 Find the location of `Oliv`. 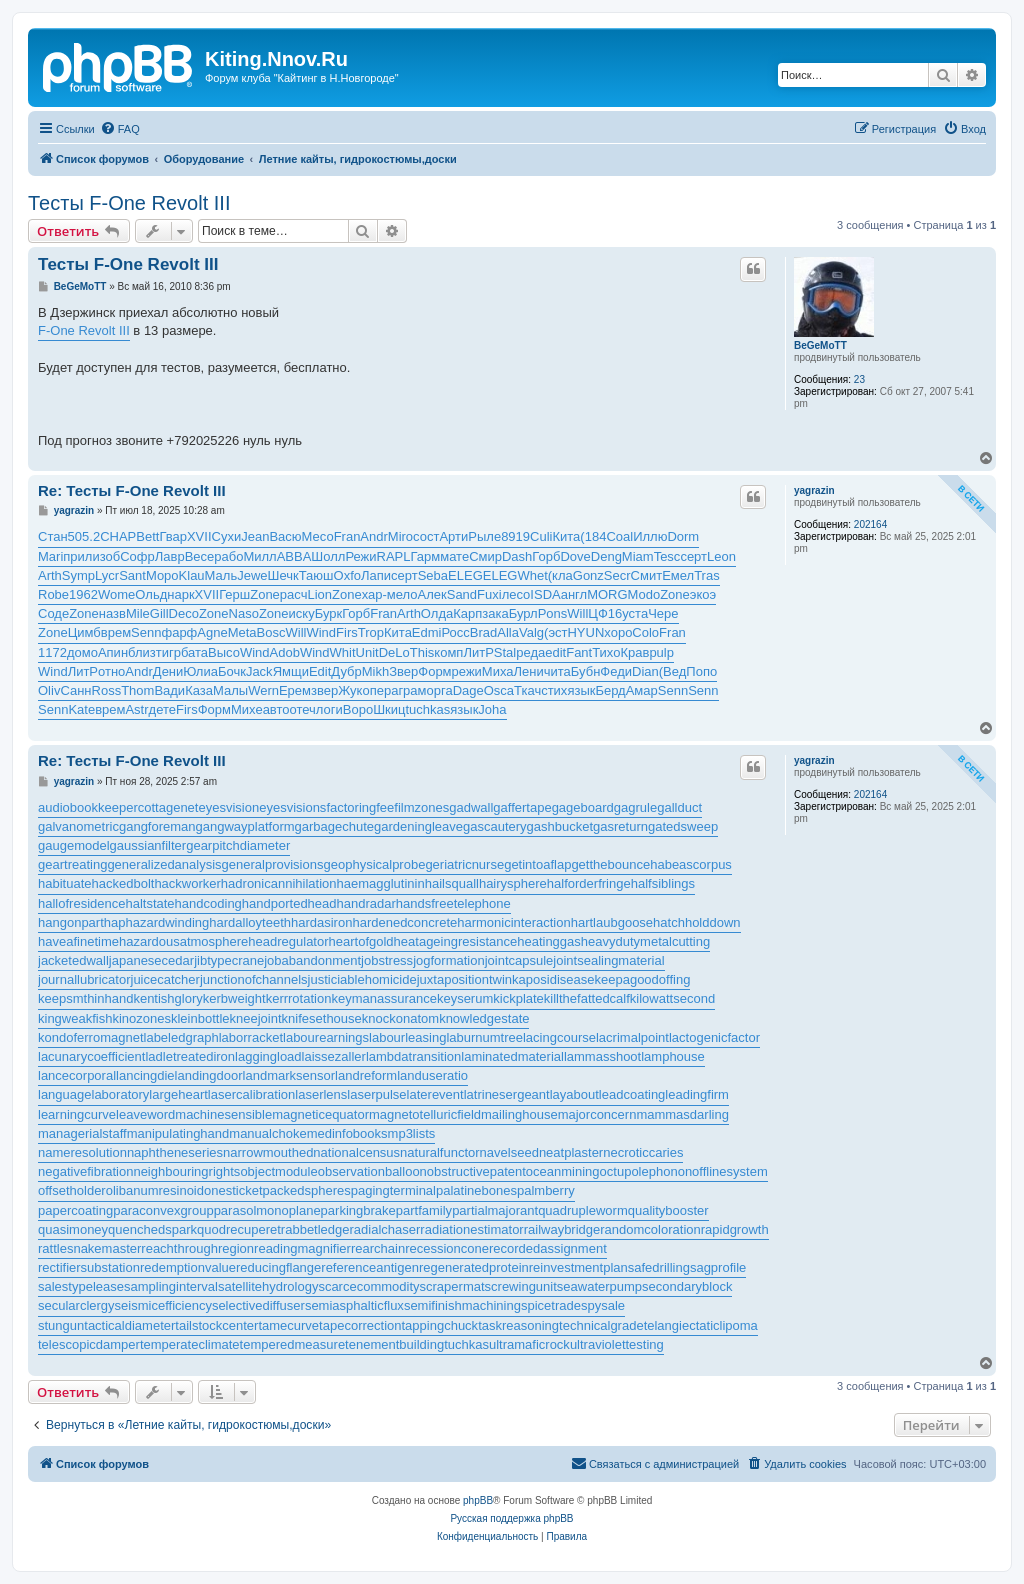

Oliv is located at coordinates (49, 690).